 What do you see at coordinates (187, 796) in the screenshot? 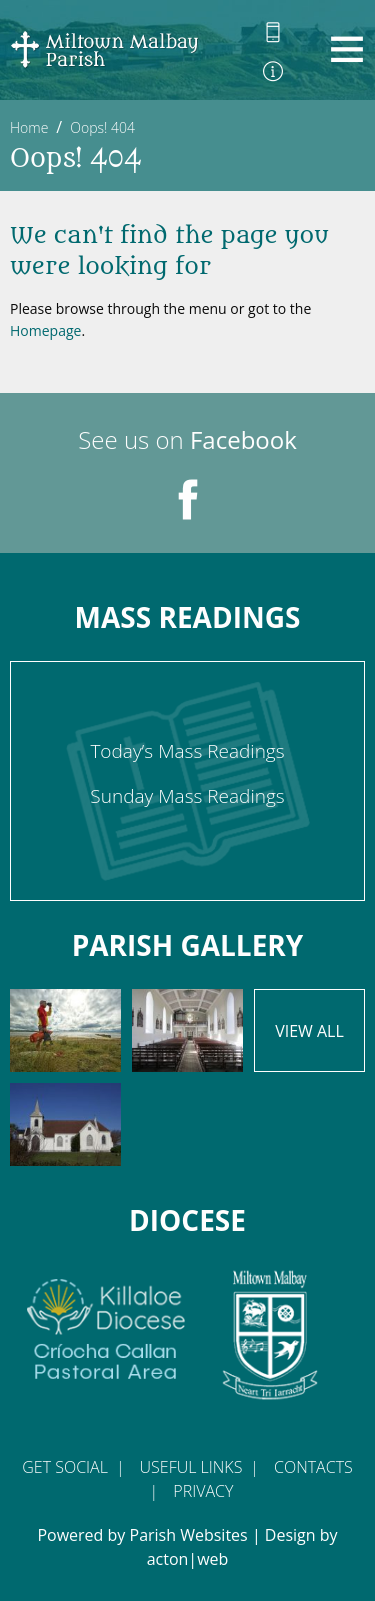
I see `Sunday Mass Readings` at bounding box center [187, 796].